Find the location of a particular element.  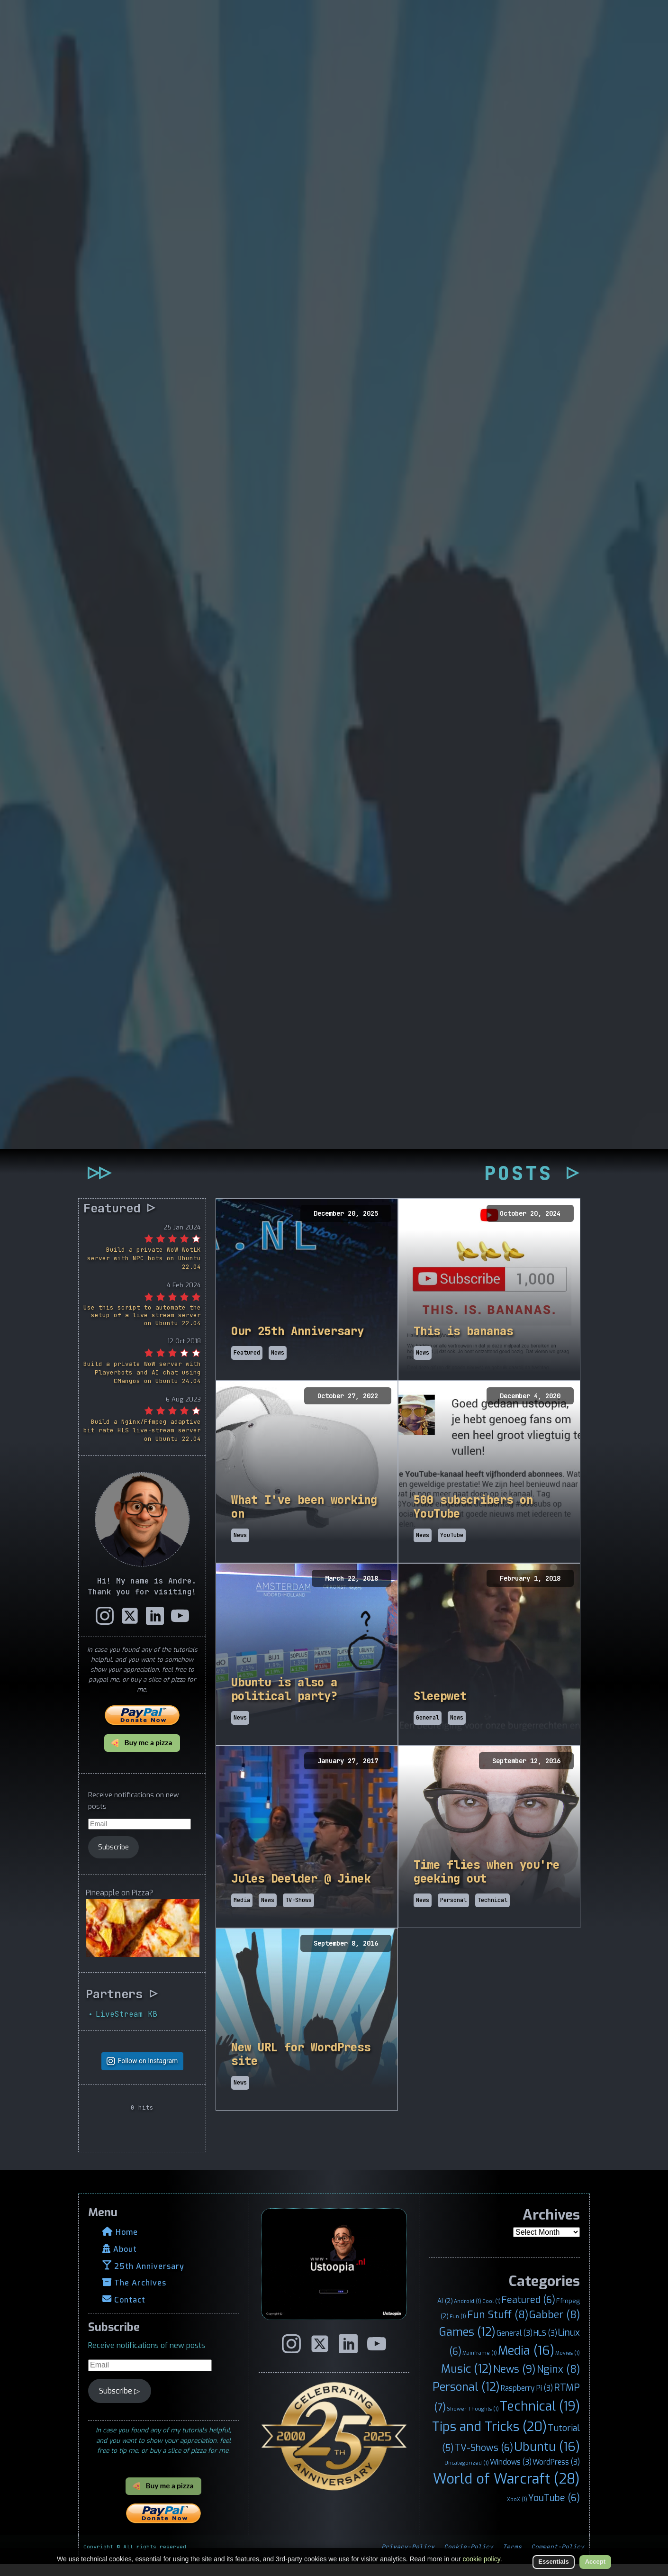

Raspberry Pi [Raspberry Pi (3 items)] is located at coordinates (527, 2400).